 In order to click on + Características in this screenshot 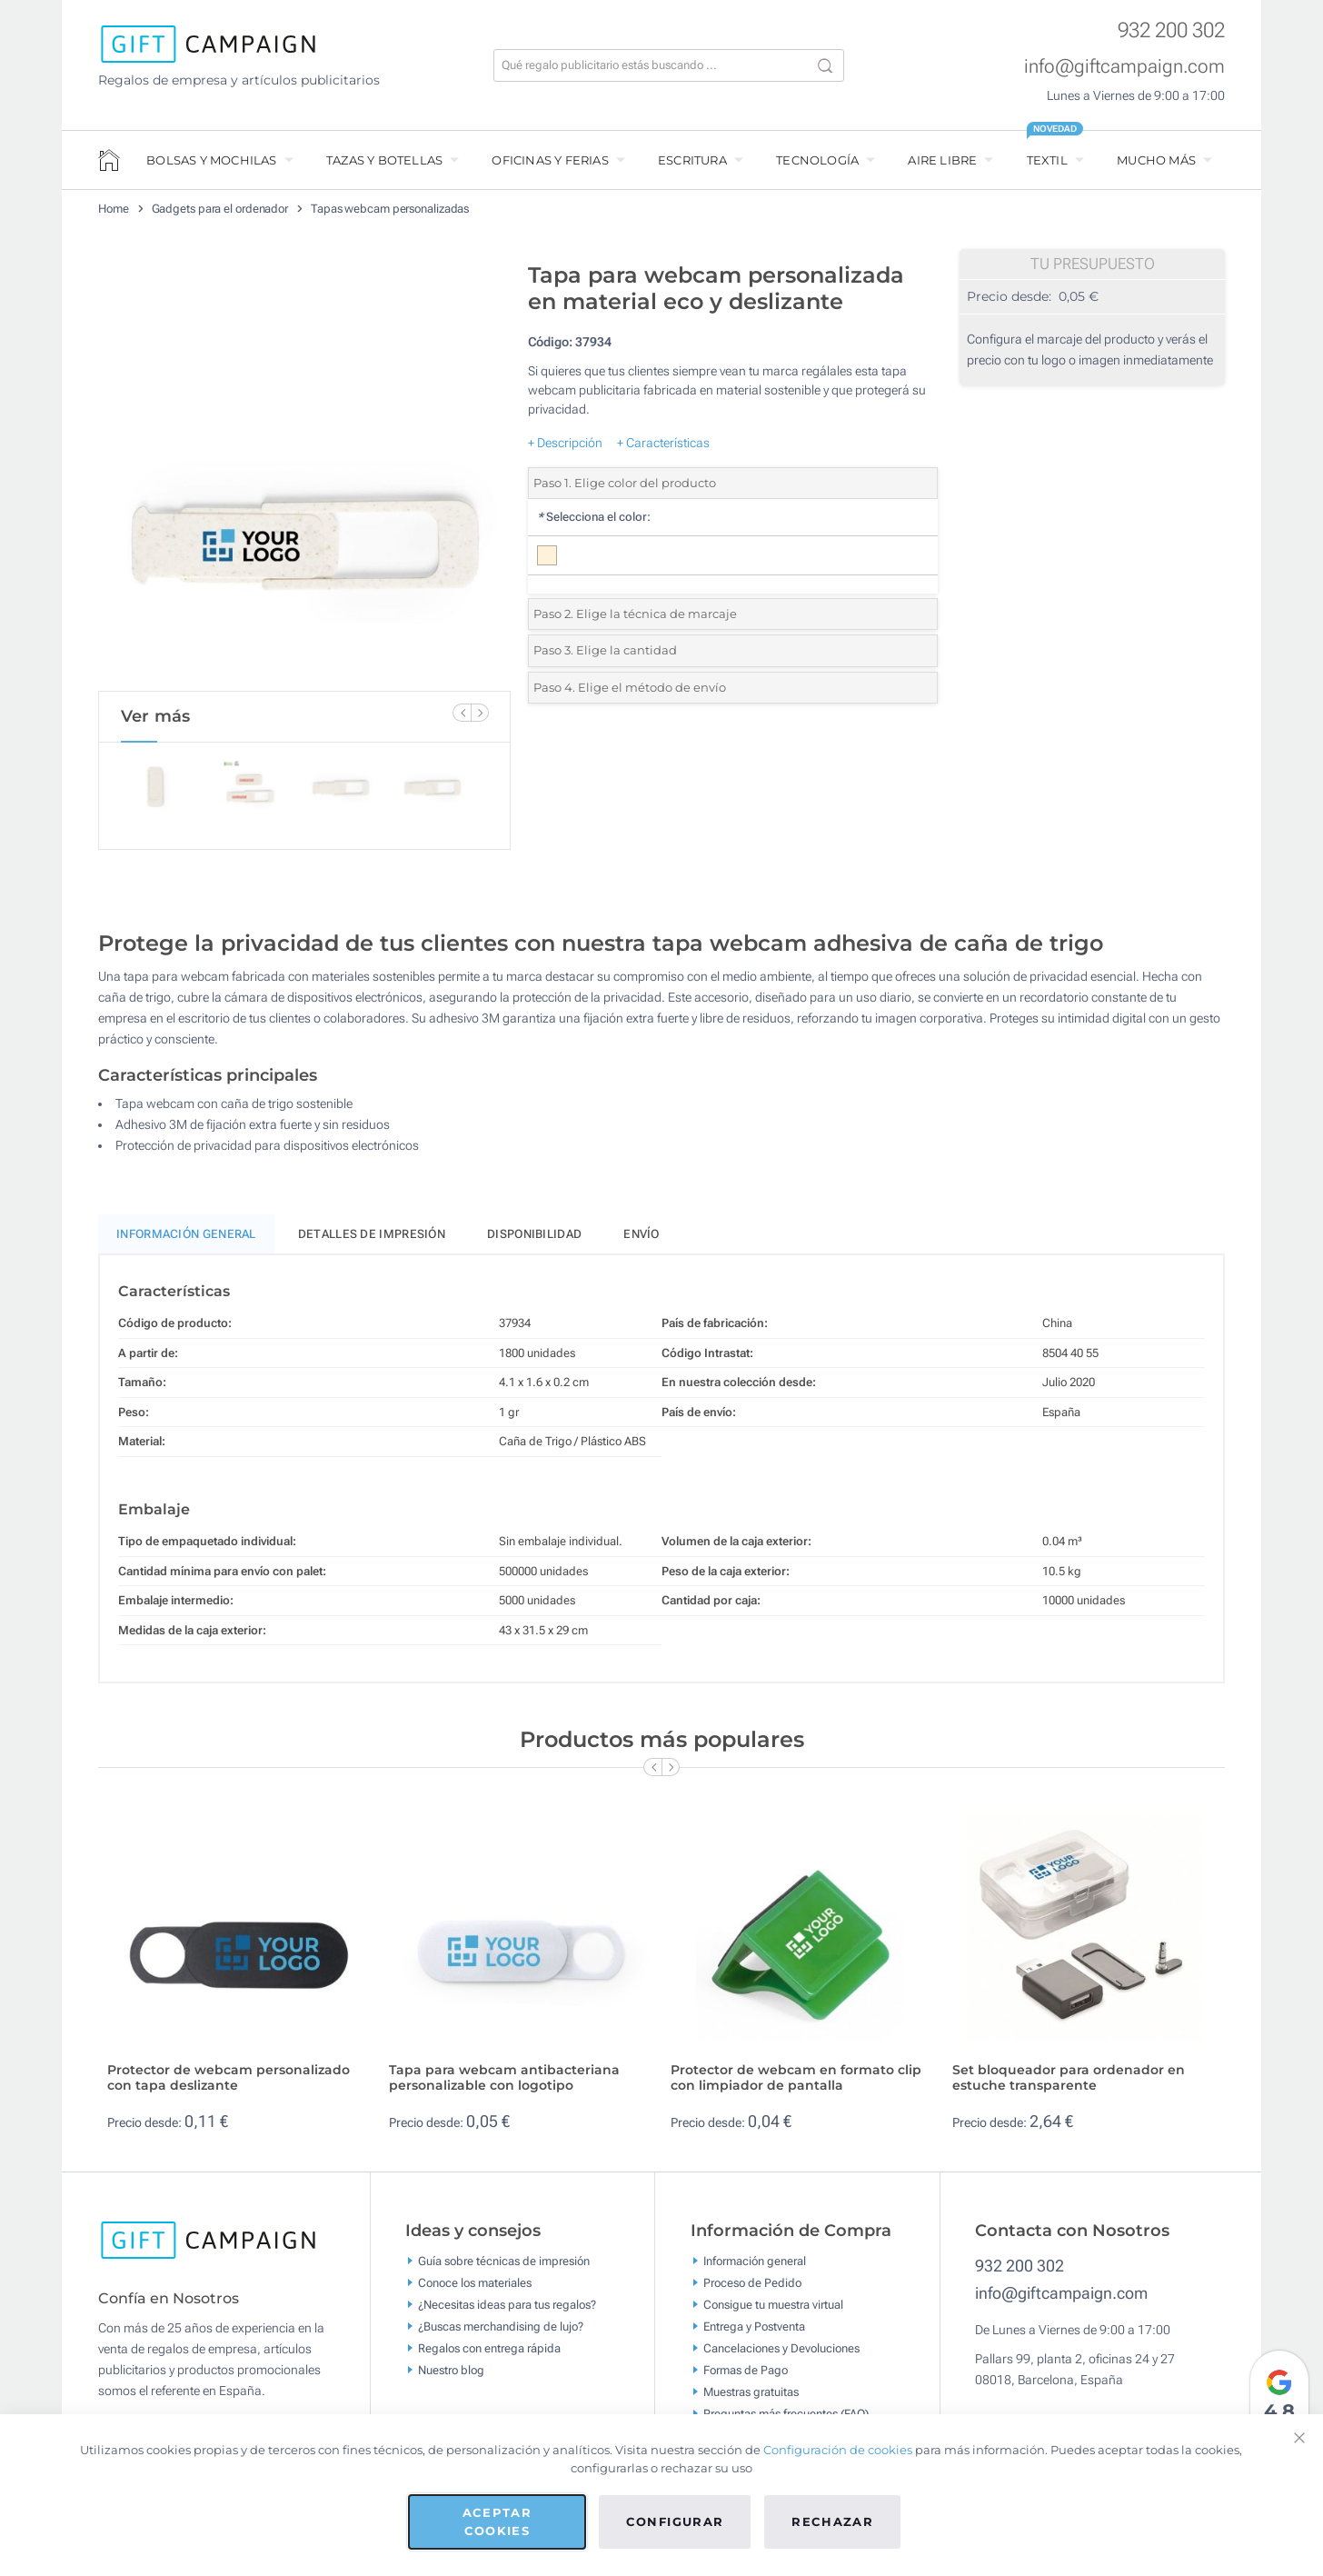, I will do `click(663, 442)`.